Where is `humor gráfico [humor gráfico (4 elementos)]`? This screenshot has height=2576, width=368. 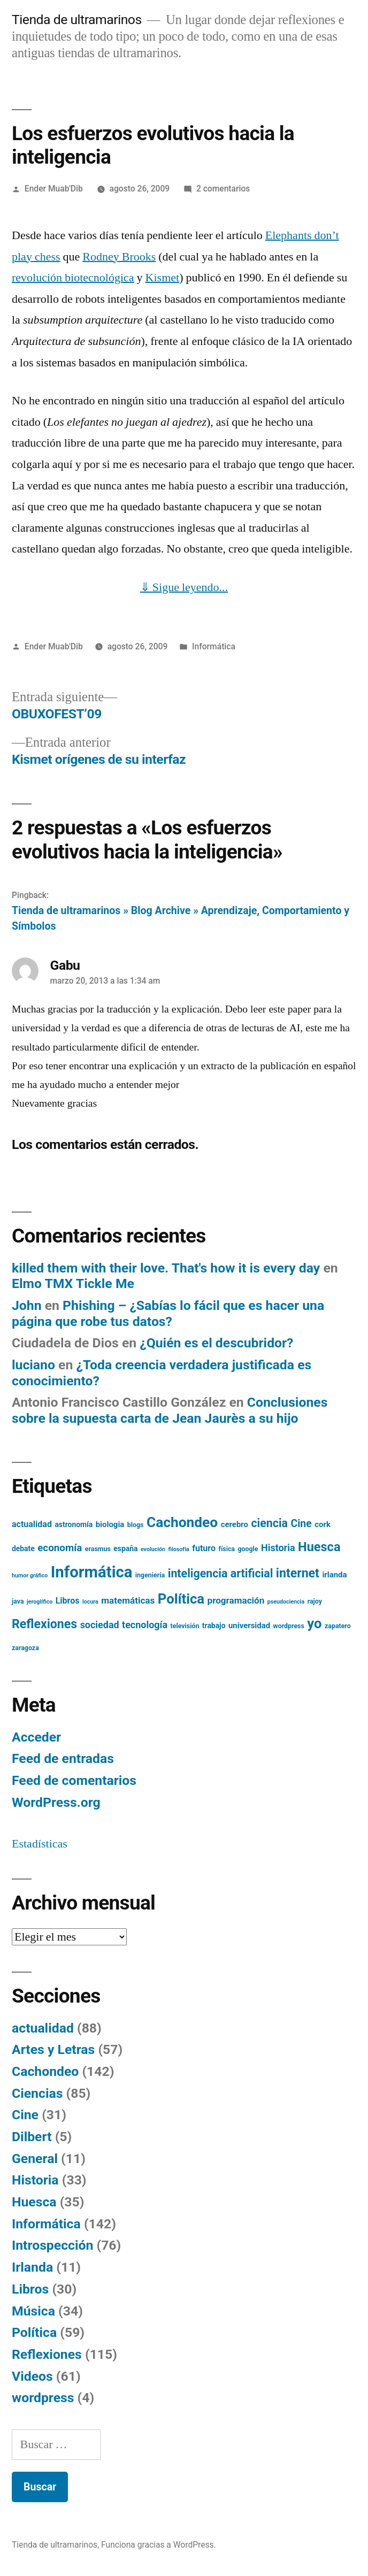
humor gráfico [humor gráfico (4 elementos)] is located at coordinates (30, 1575).